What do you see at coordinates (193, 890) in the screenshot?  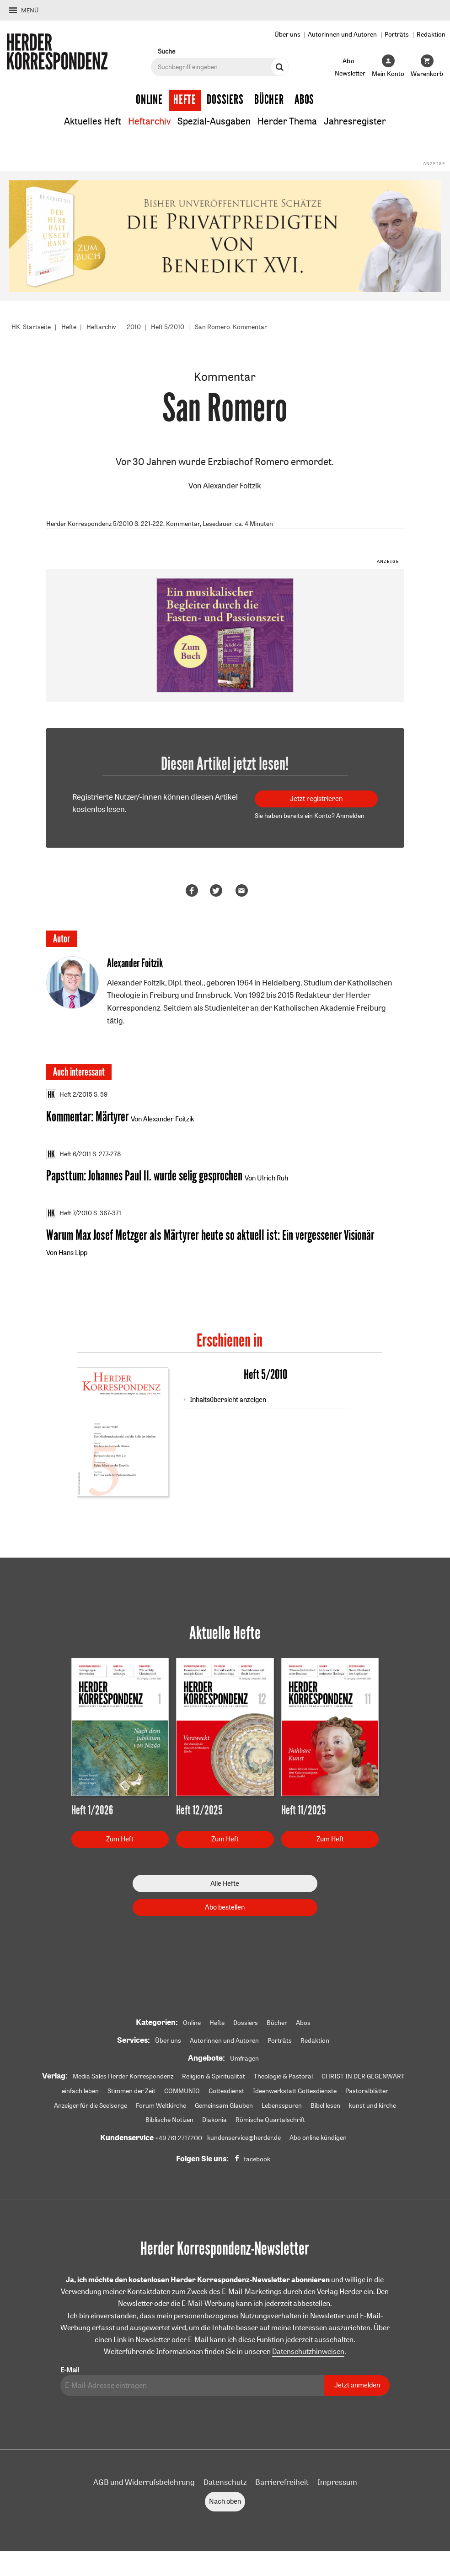 I see `Teilen` at bounding box center [193, 890].